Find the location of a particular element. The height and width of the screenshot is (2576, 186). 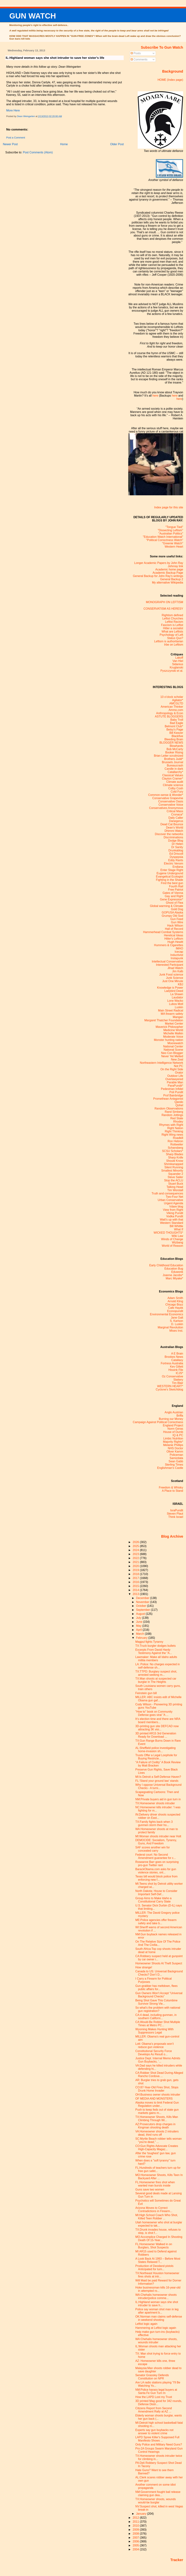

WA:Chehalis homeowner shoots intruder(police comme... is located at coordinates (156, 2296).